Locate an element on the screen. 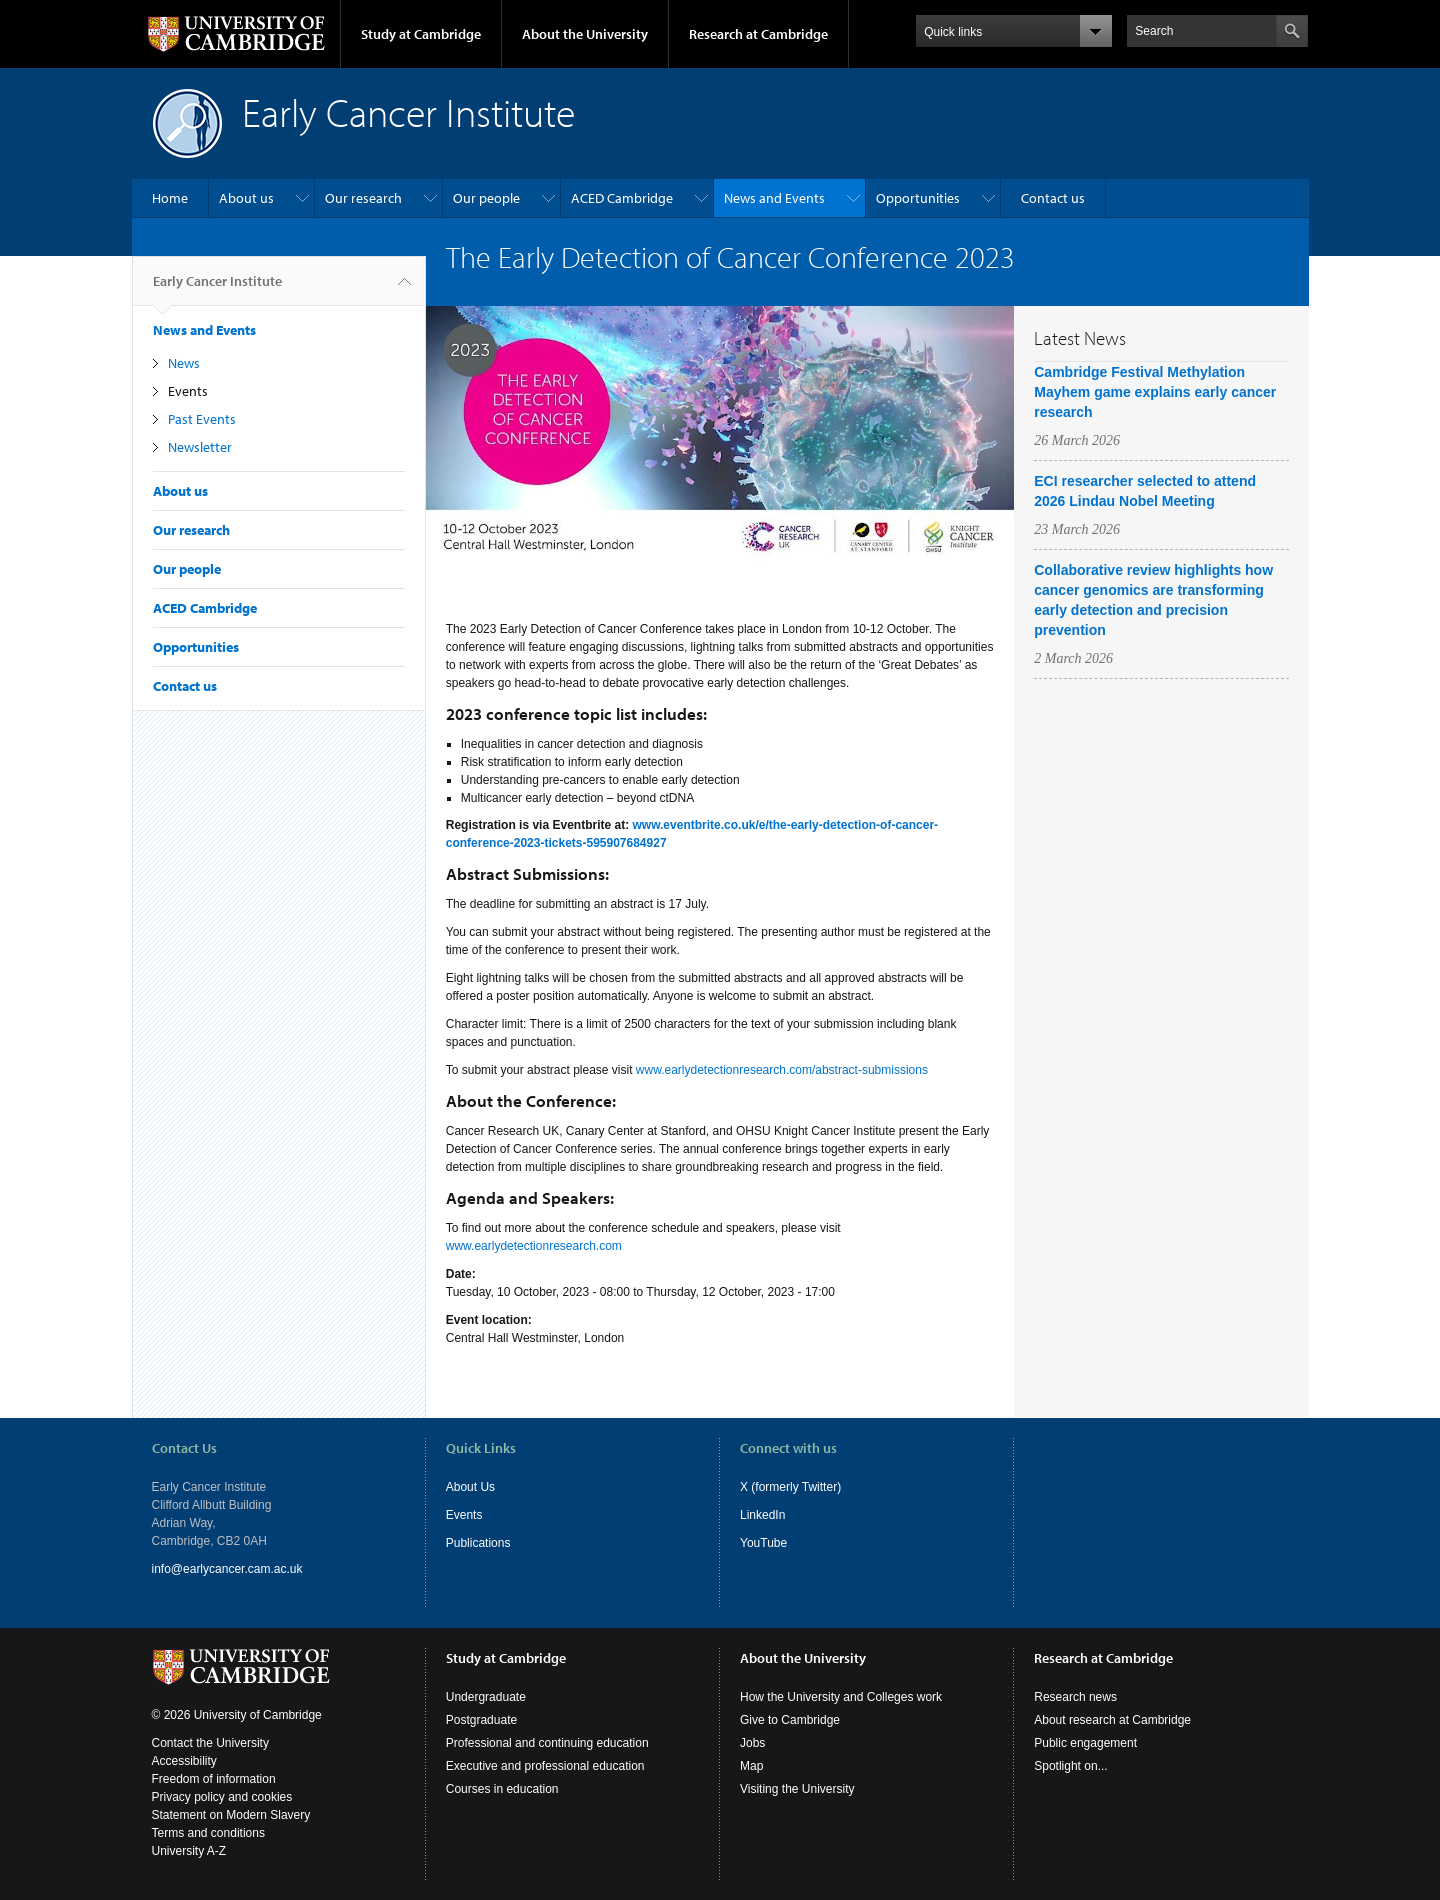 The height and width of the screenshot is (1900, 1440). YouTube is located at coordinates (763, 1543).